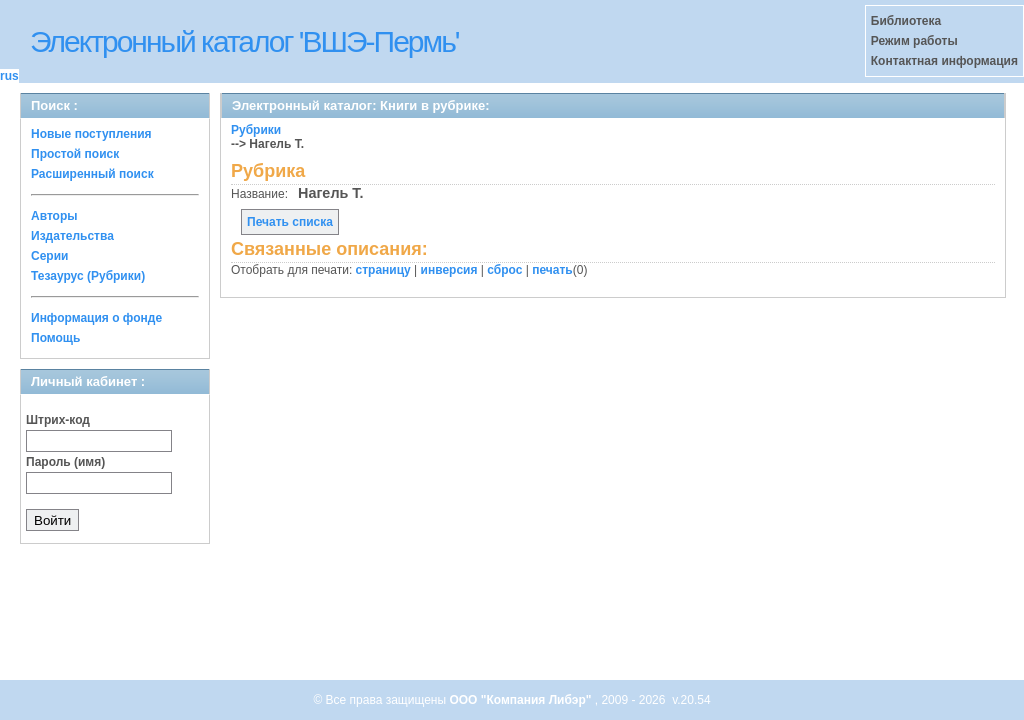  What do you see at coordinates (96, 318) in the screenshot?
I see `Информация о фонде` at bounding box center [96, 318].